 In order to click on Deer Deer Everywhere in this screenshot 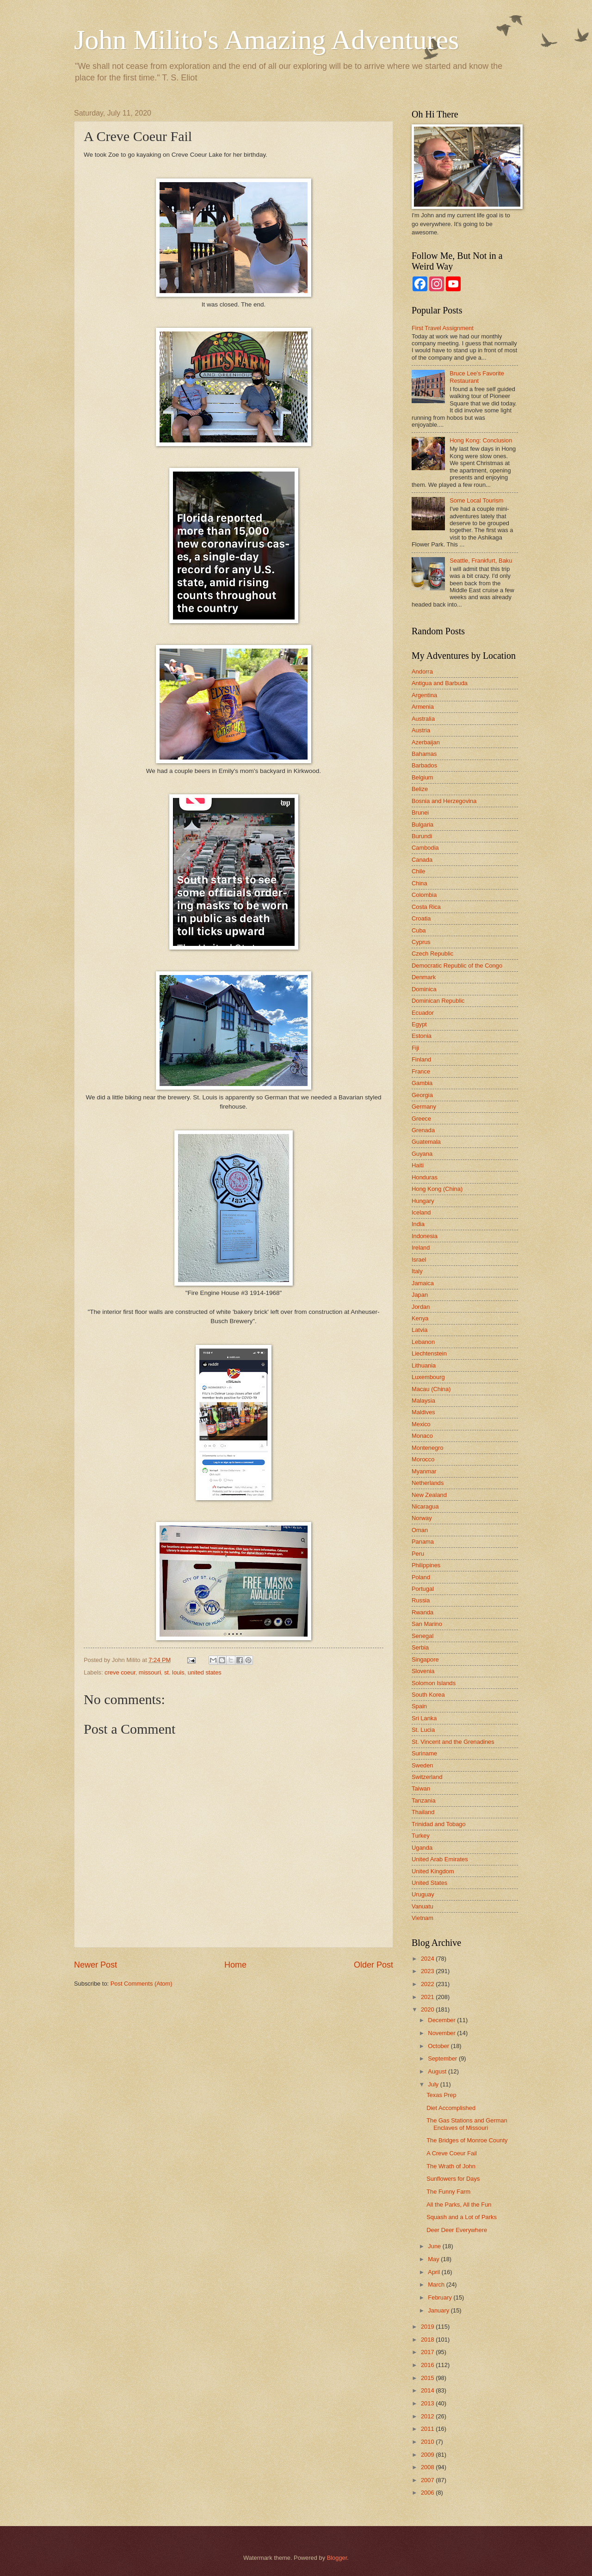, I will do `click(456, 2229)`.